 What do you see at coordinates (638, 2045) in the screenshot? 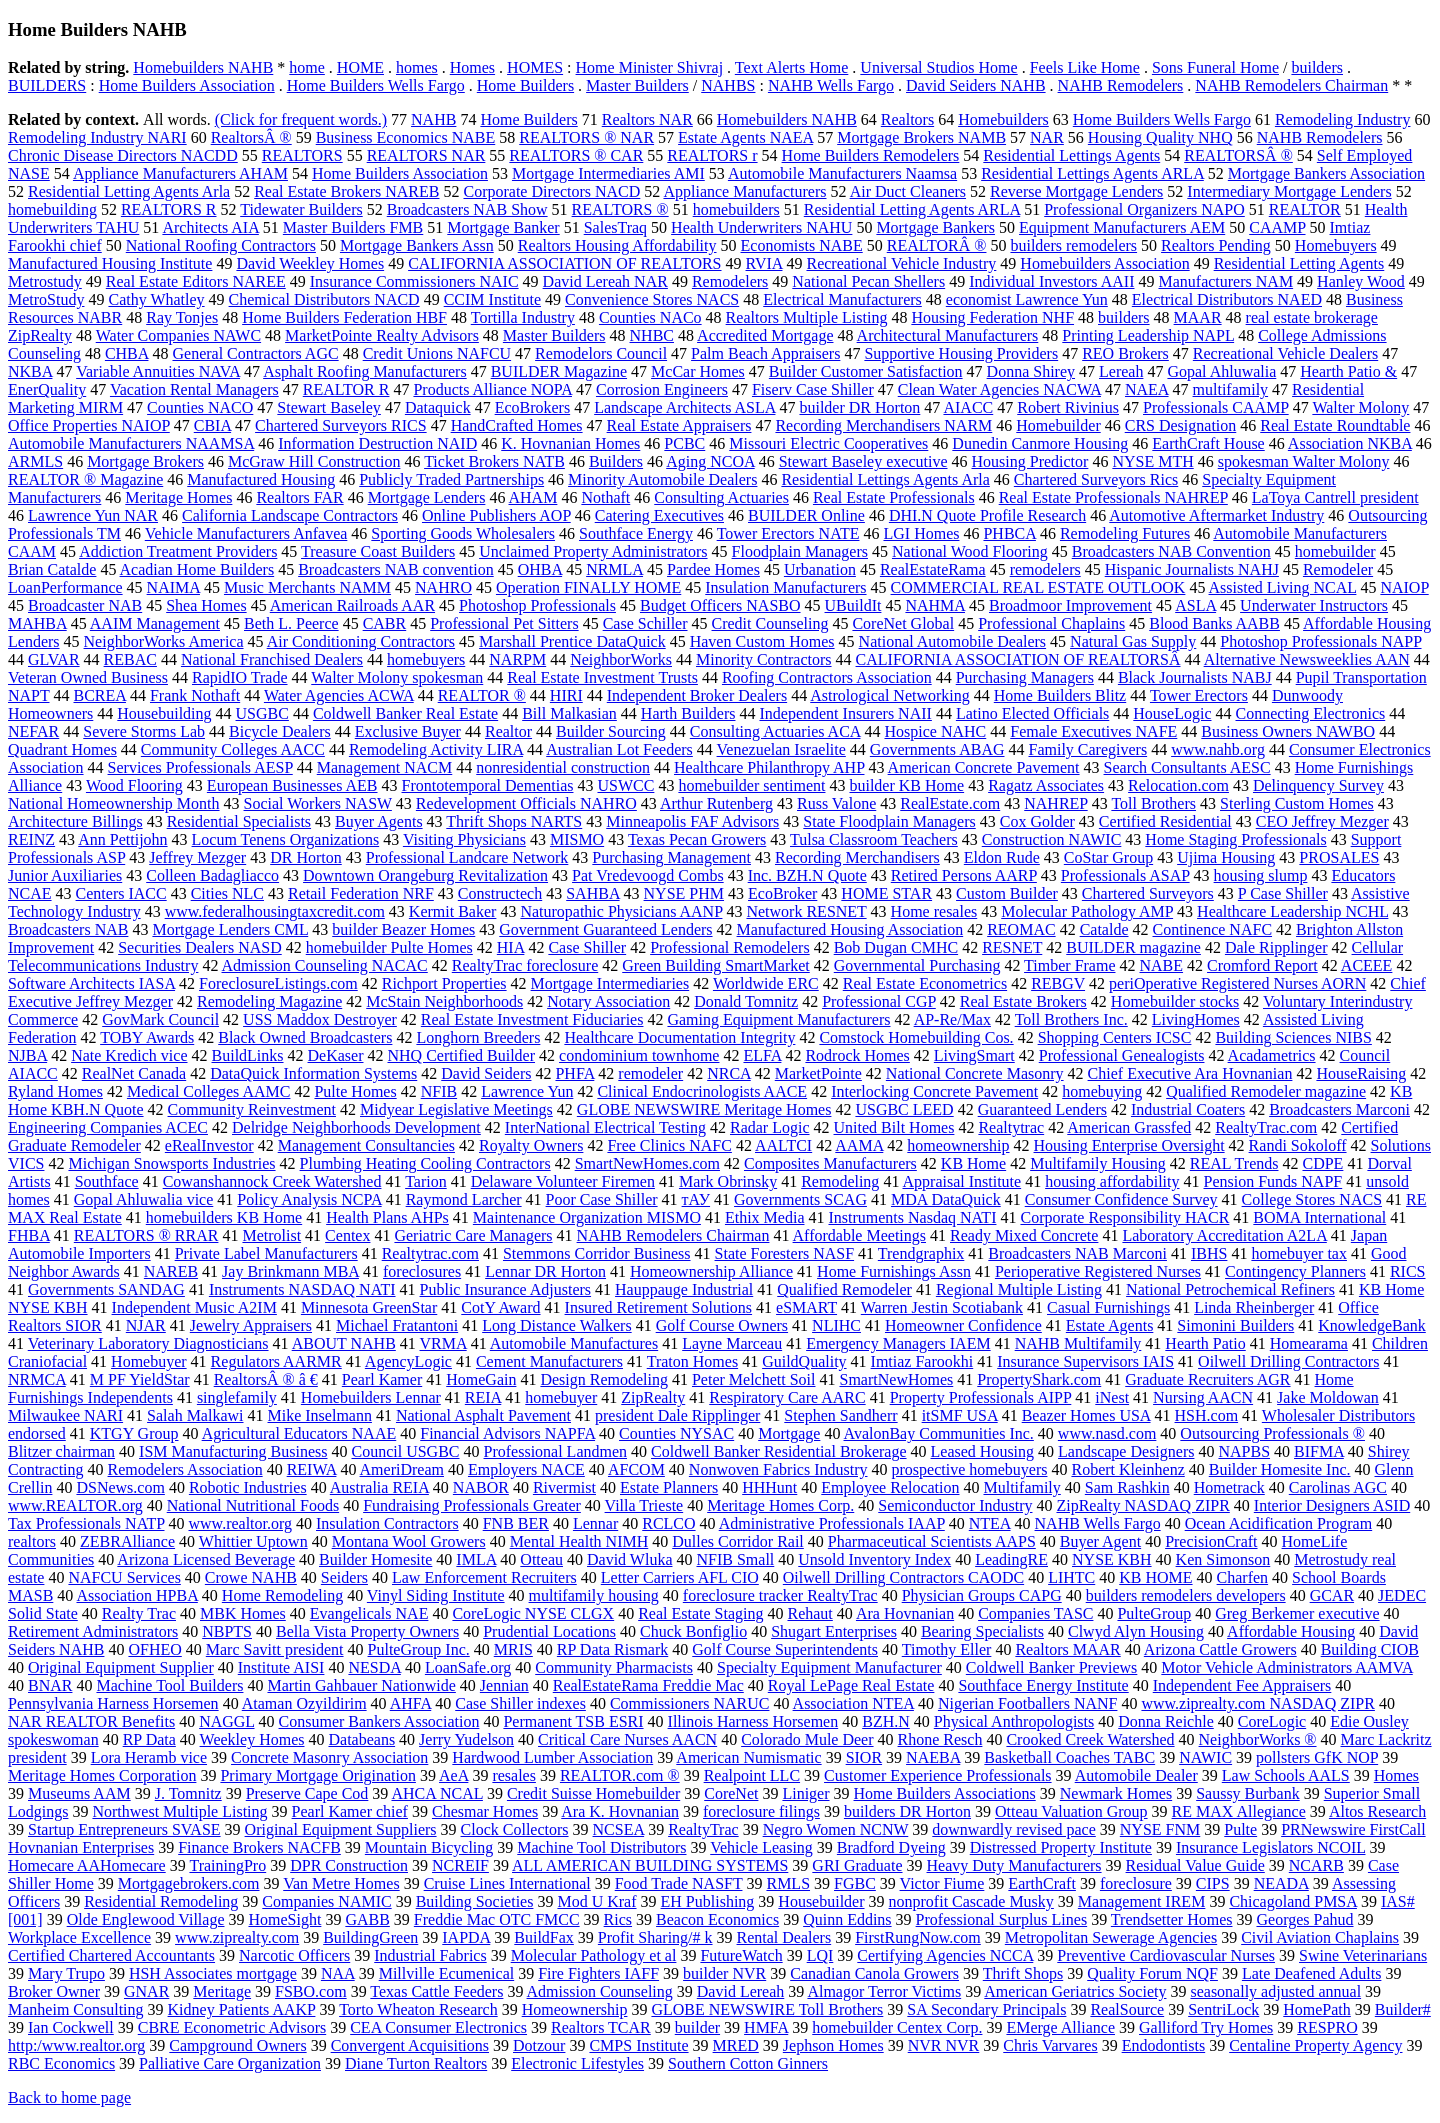
I see `CMPS Institute` at bounding box center [638, 2045].